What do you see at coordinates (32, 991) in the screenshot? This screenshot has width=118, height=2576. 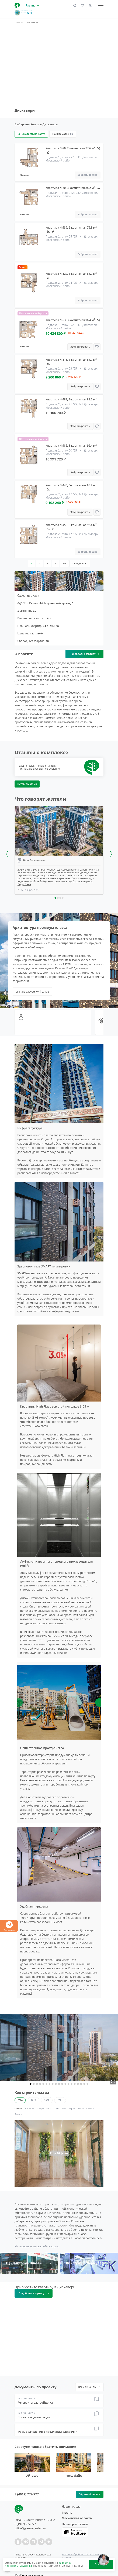 I see `Скачать альбом23 МБ` at bounding box center [32, 991].